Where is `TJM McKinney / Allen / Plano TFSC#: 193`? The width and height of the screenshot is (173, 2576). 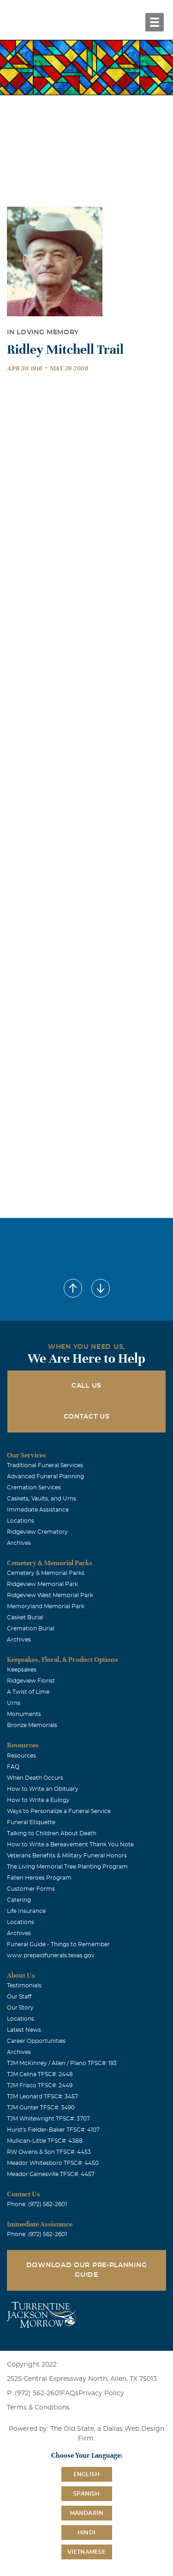 TJM McKinney / Allen / Plano TFSC#: 193 is located at coordinates (62, 2063).